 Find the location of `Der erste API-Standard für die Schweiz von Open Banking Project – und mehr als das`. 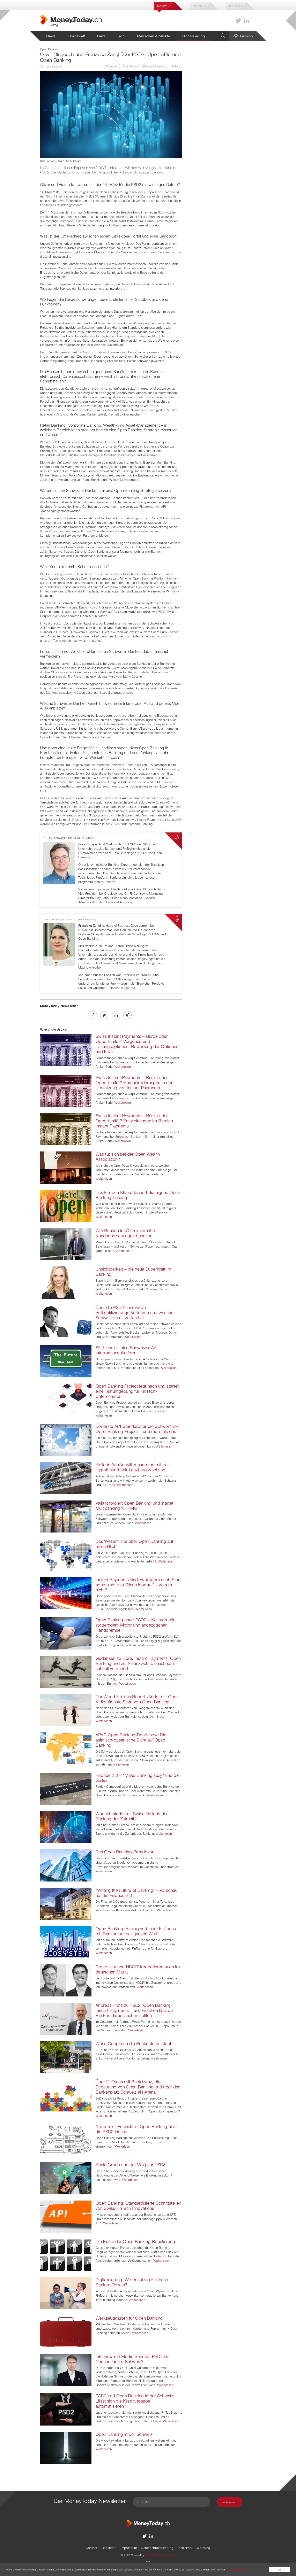

Der erste API-Standard für die Schweiz von Open Banking Project – und mehr als das is located at coordinates (137, 1428).